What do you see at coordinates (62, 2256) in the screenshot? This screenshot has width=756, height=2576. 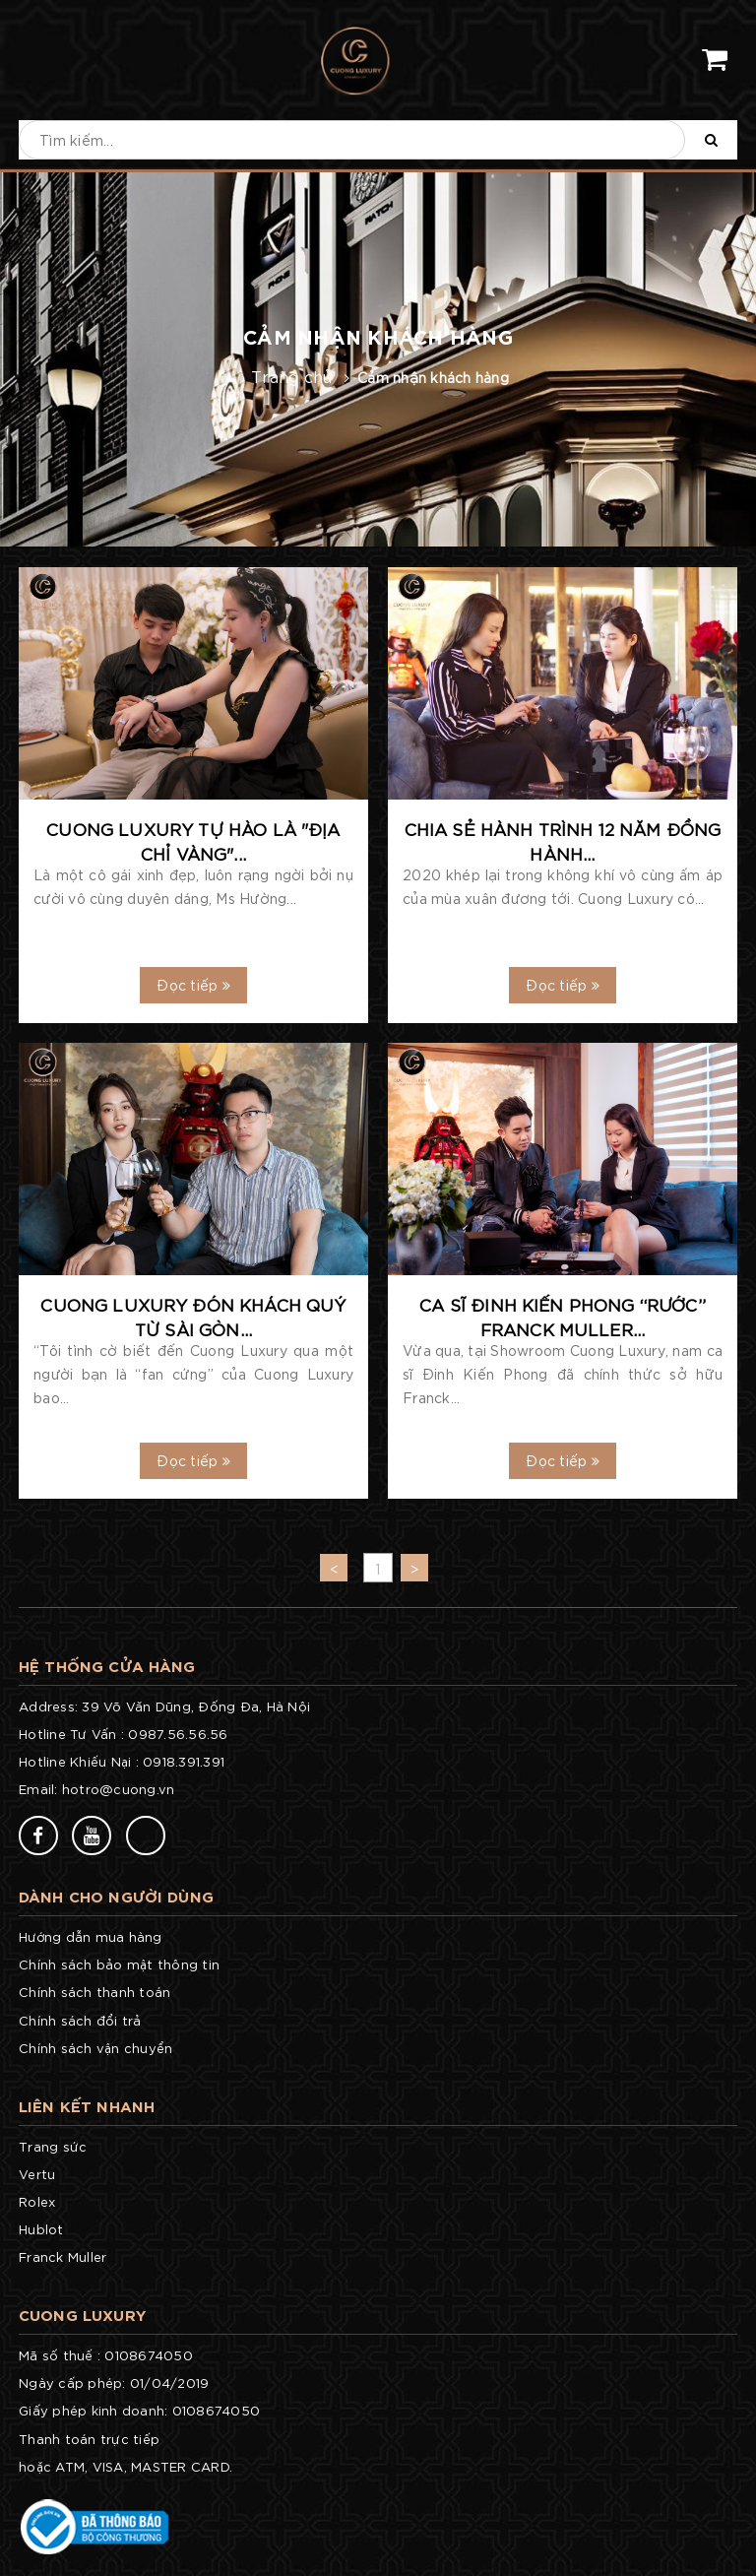 I see `Franck Muller` at bounding box center [62, 2256].